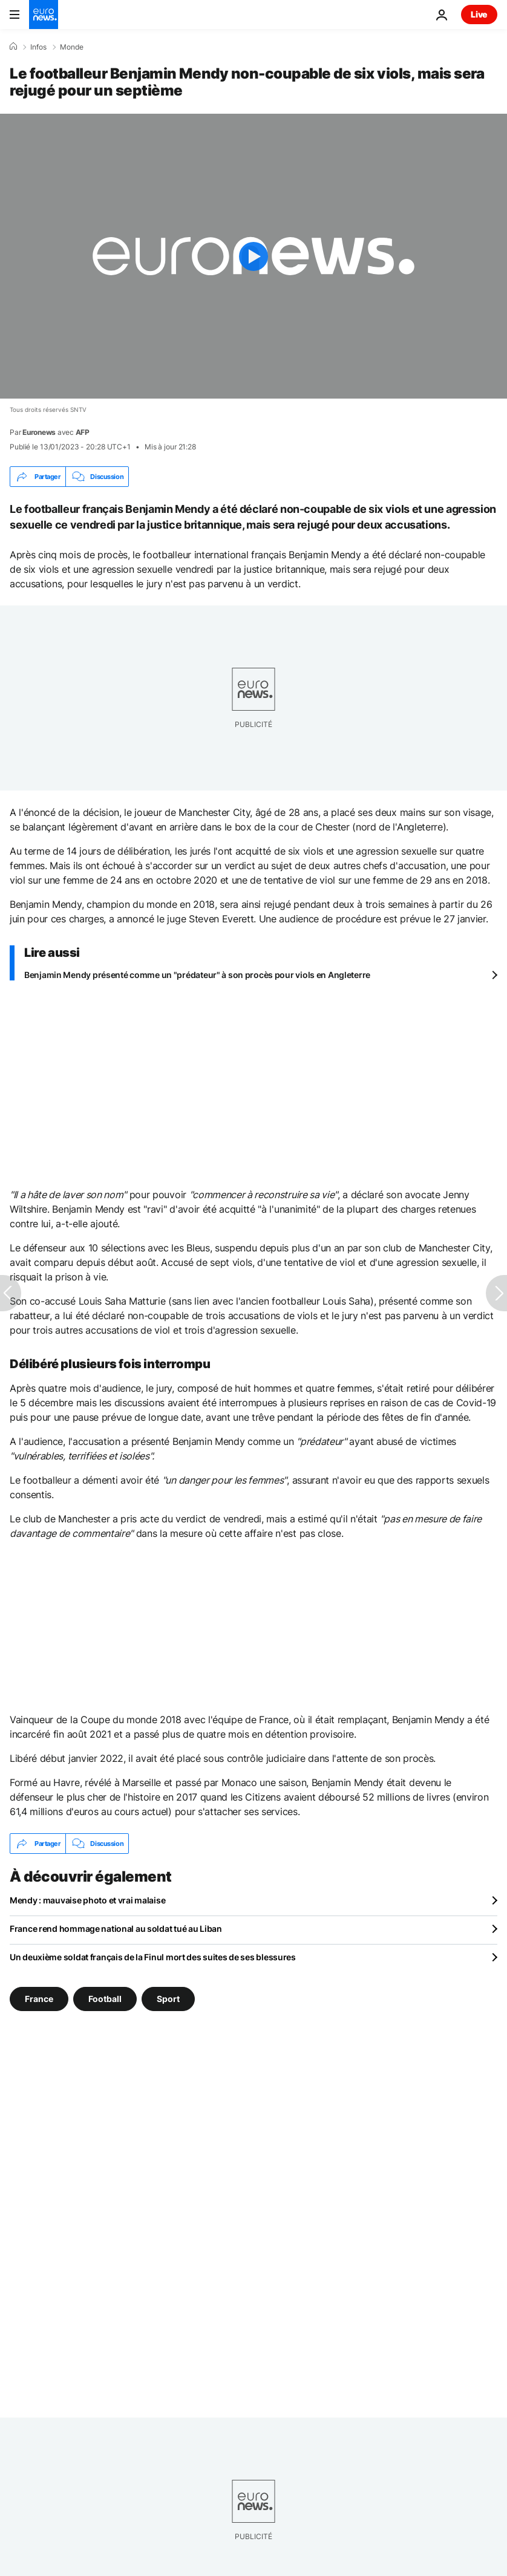 Image resolution: width=507 pixels, height=2576 pixels. What do you see at coordinates (153, 1957) in the screenshot?
I see `Un deuxième soldat français de la Finul mort des suites de ses blessures` at bounding box center [153, 1957].